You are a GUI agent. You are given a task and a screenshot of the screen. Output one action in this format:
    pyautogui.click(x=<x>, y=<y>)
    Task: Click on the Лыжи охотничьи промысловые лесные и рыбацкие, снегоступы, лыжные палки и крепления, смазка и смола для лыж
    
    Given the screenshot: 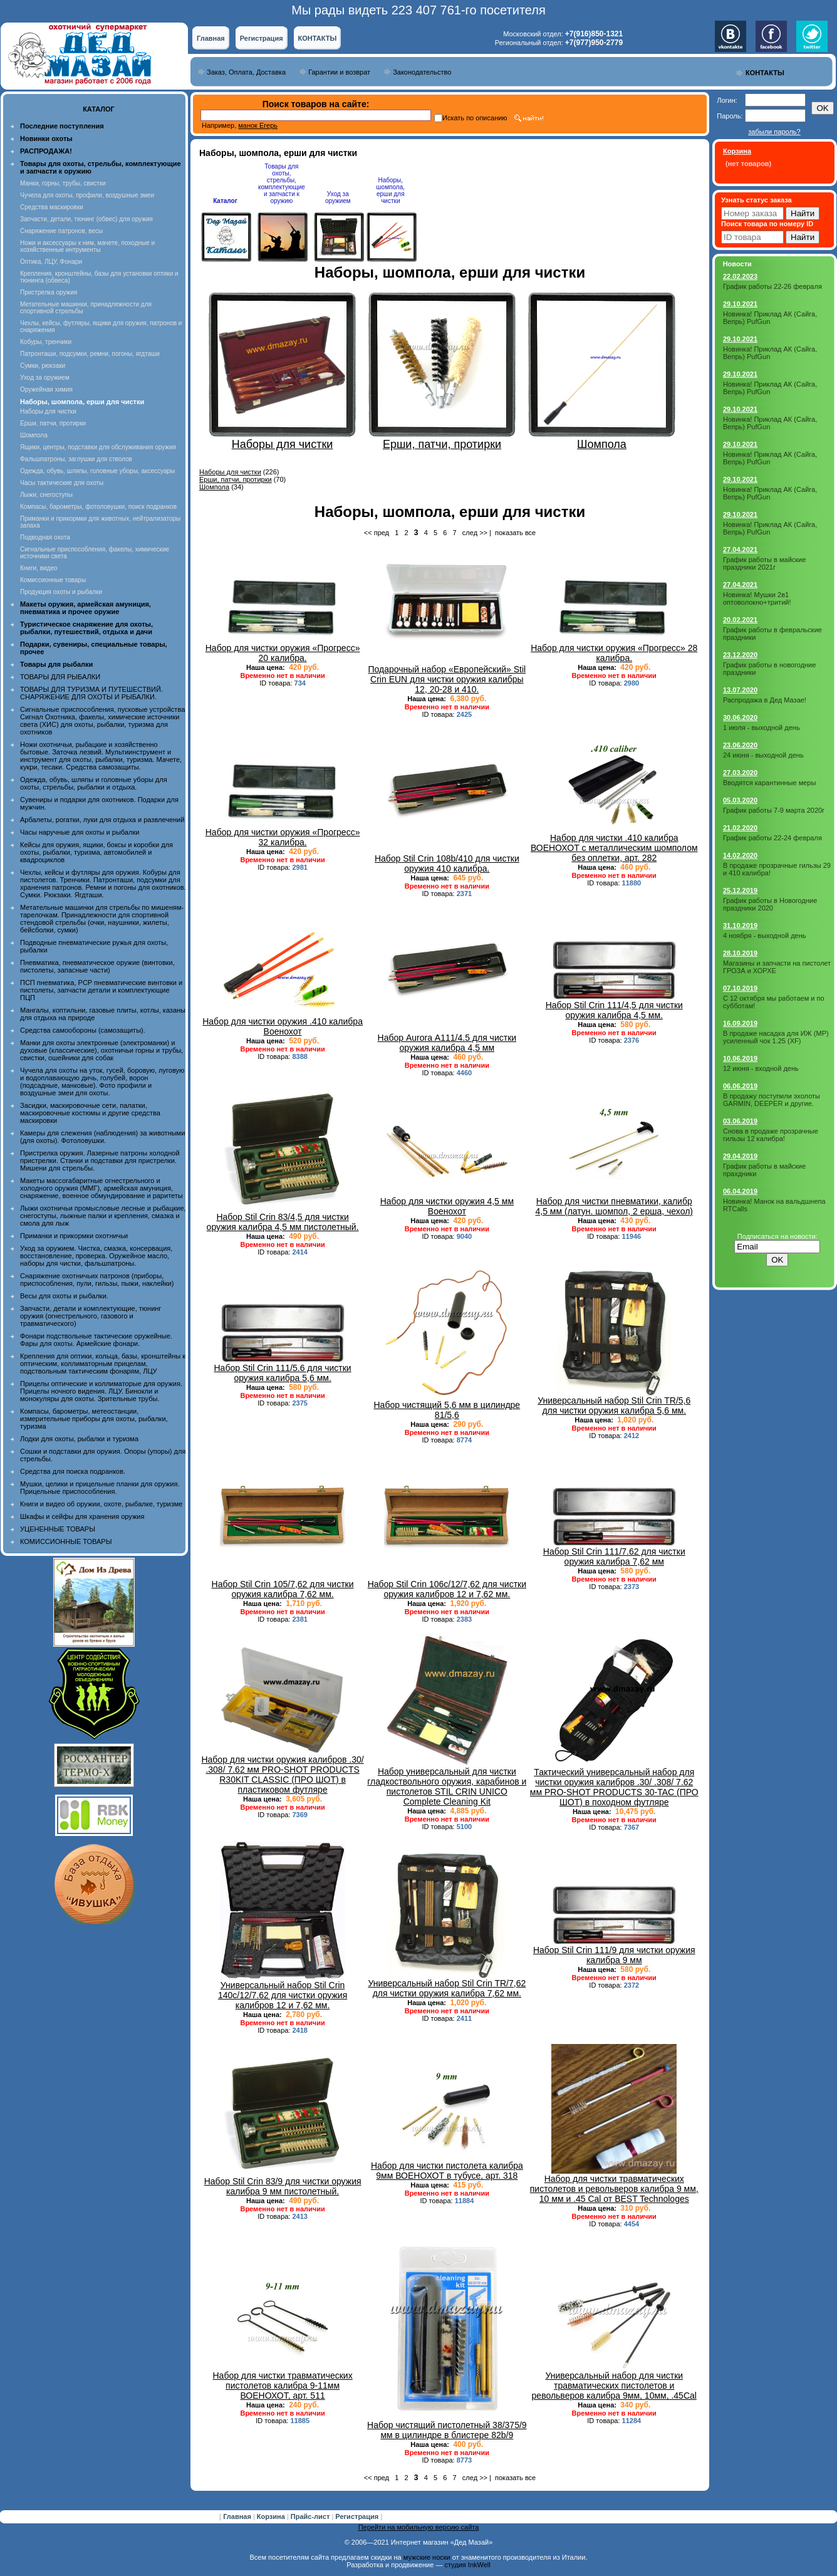 What is the action you would take?
    pyautogui.click(x=103, y=1215)
    